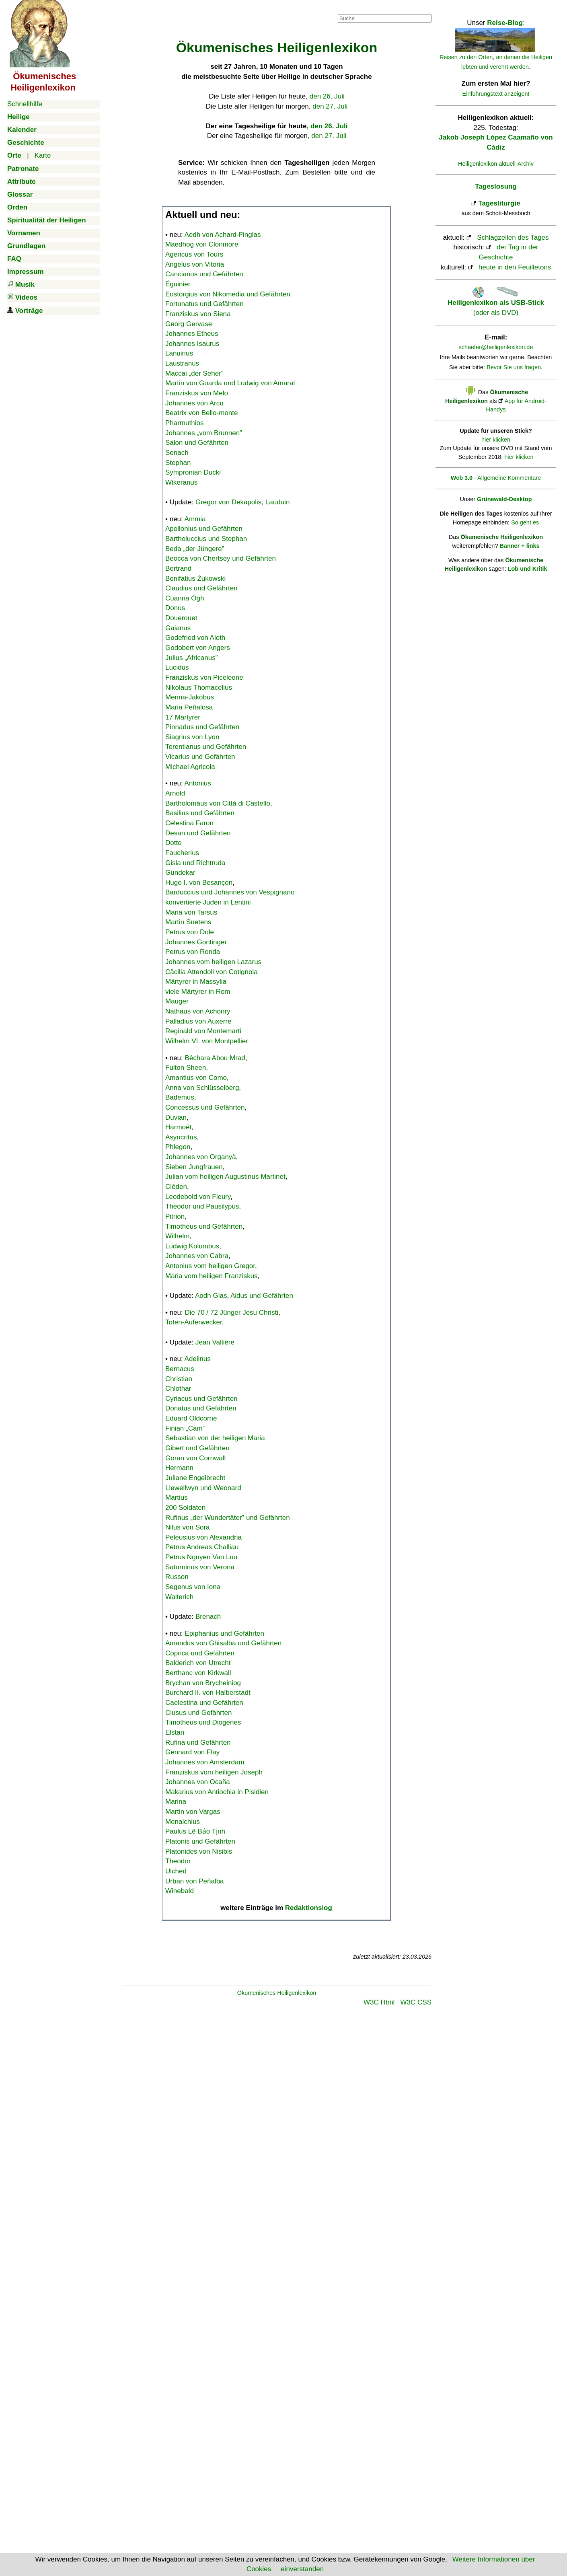  Describe the element at coordinates (177, 667) in the screenshot. I see `Lucidus` at that location.